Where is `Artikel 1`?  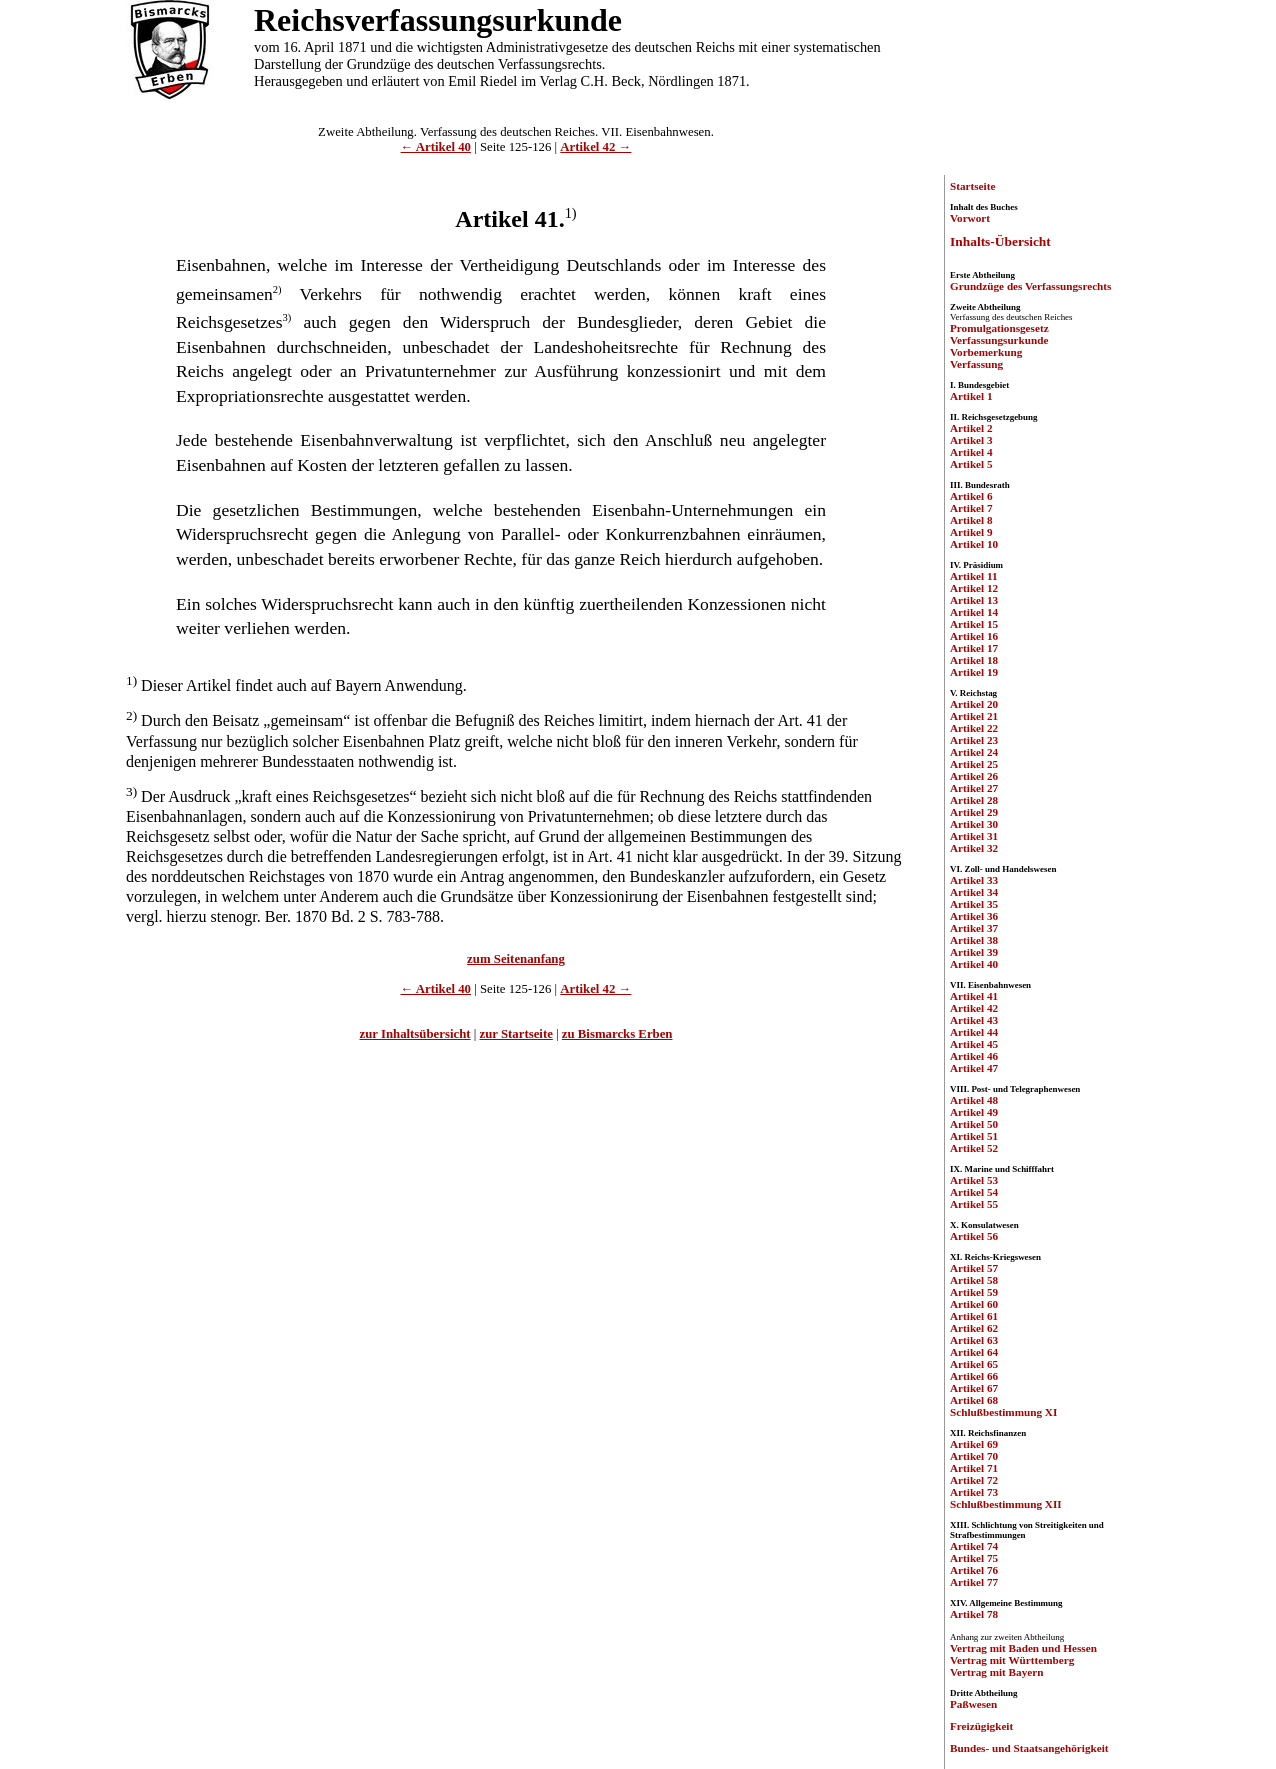
Artikel 1 is located at coordinates (971, 396).